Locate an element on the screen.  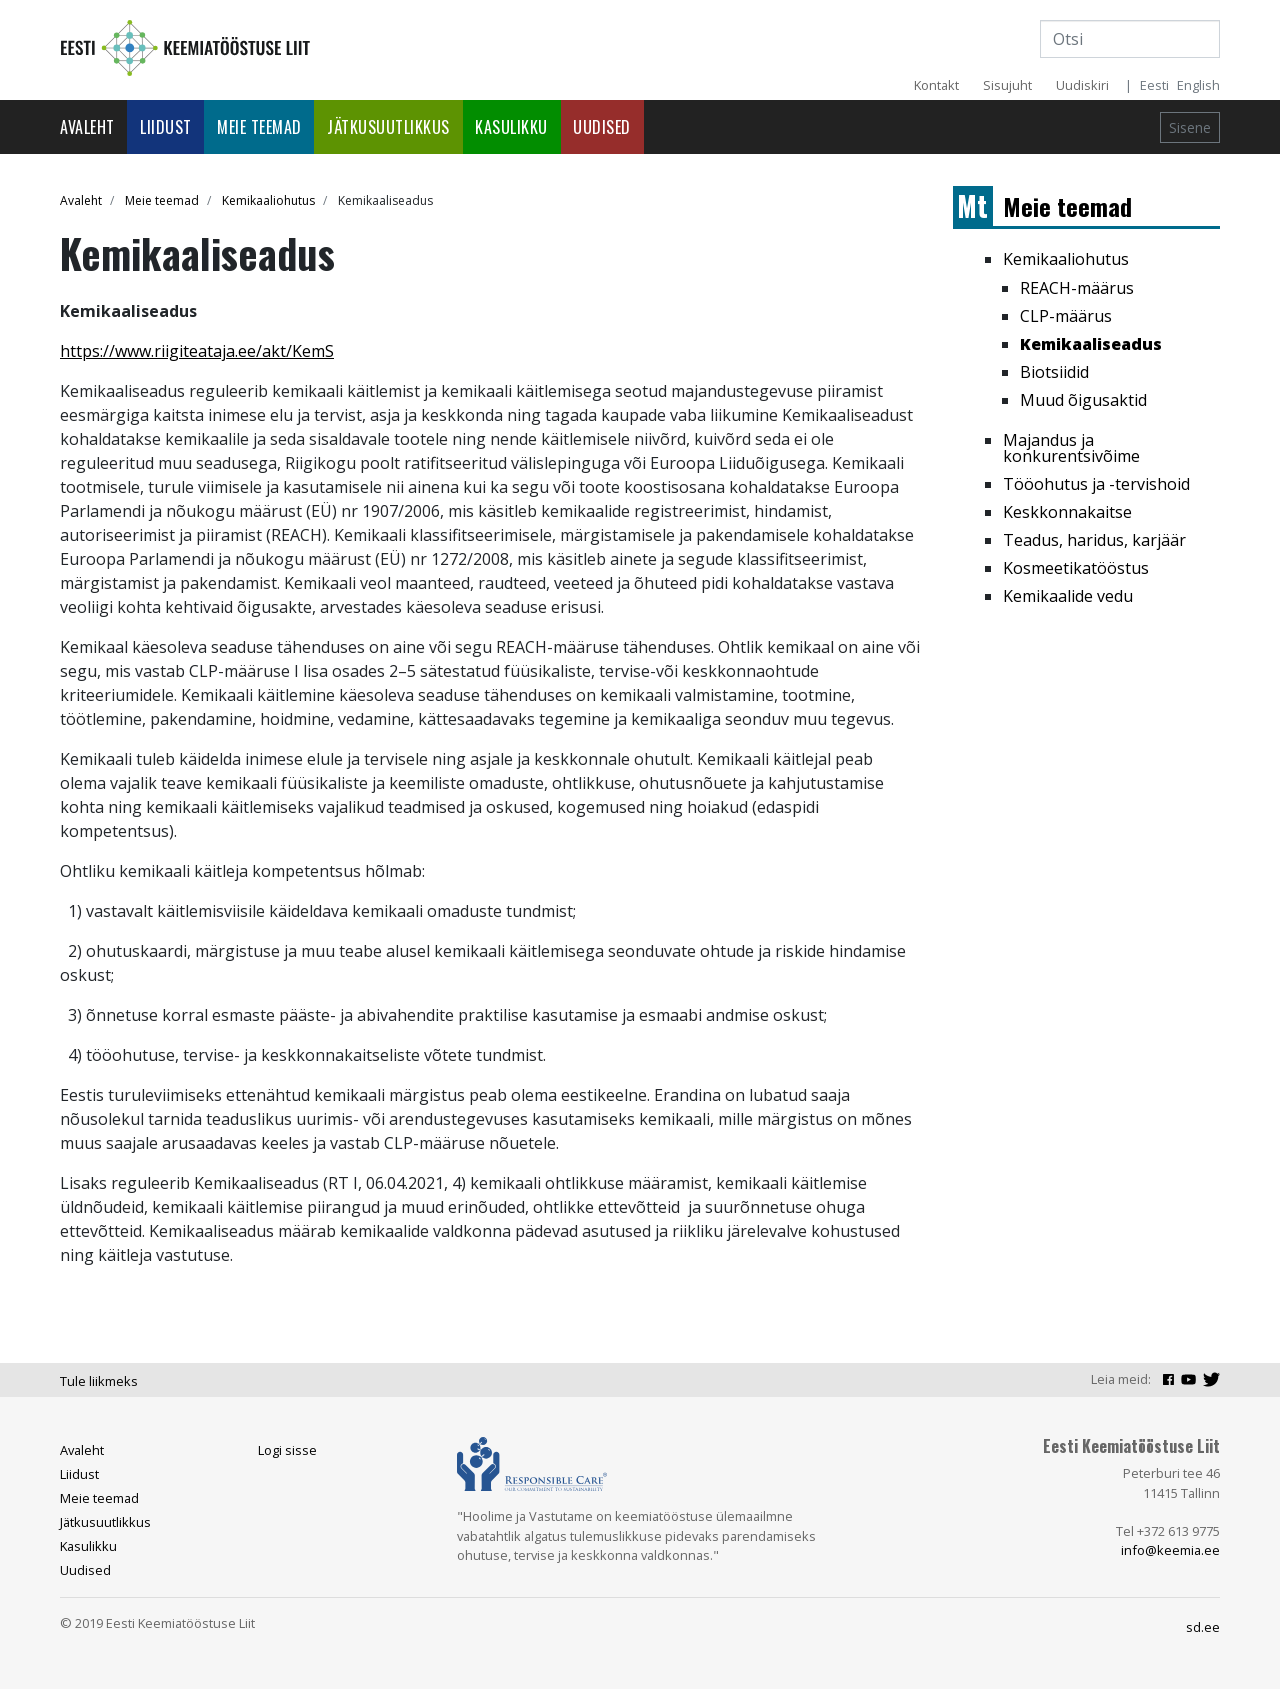
Logi sisse is located at coordinates (287, 1450).